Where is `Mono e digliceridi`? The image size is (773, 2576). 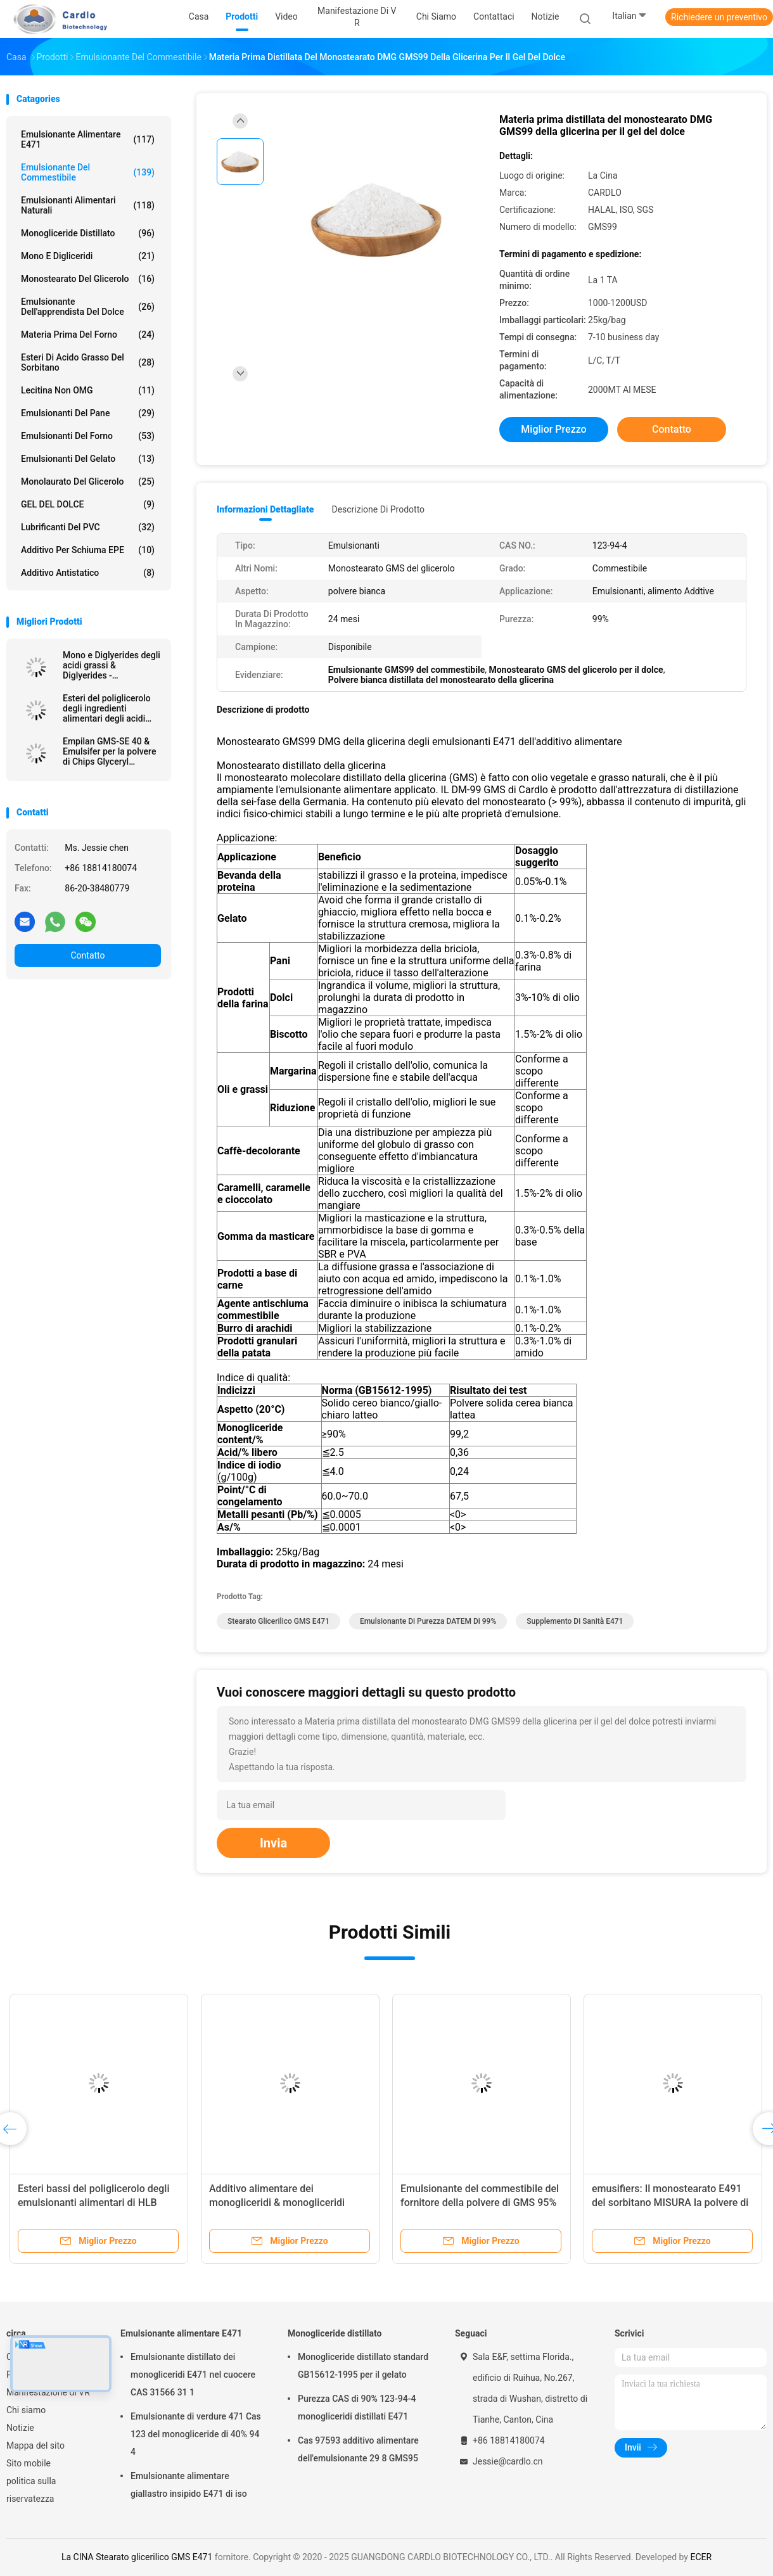
Mono e digliceridi is located at coordinates (88, 256).